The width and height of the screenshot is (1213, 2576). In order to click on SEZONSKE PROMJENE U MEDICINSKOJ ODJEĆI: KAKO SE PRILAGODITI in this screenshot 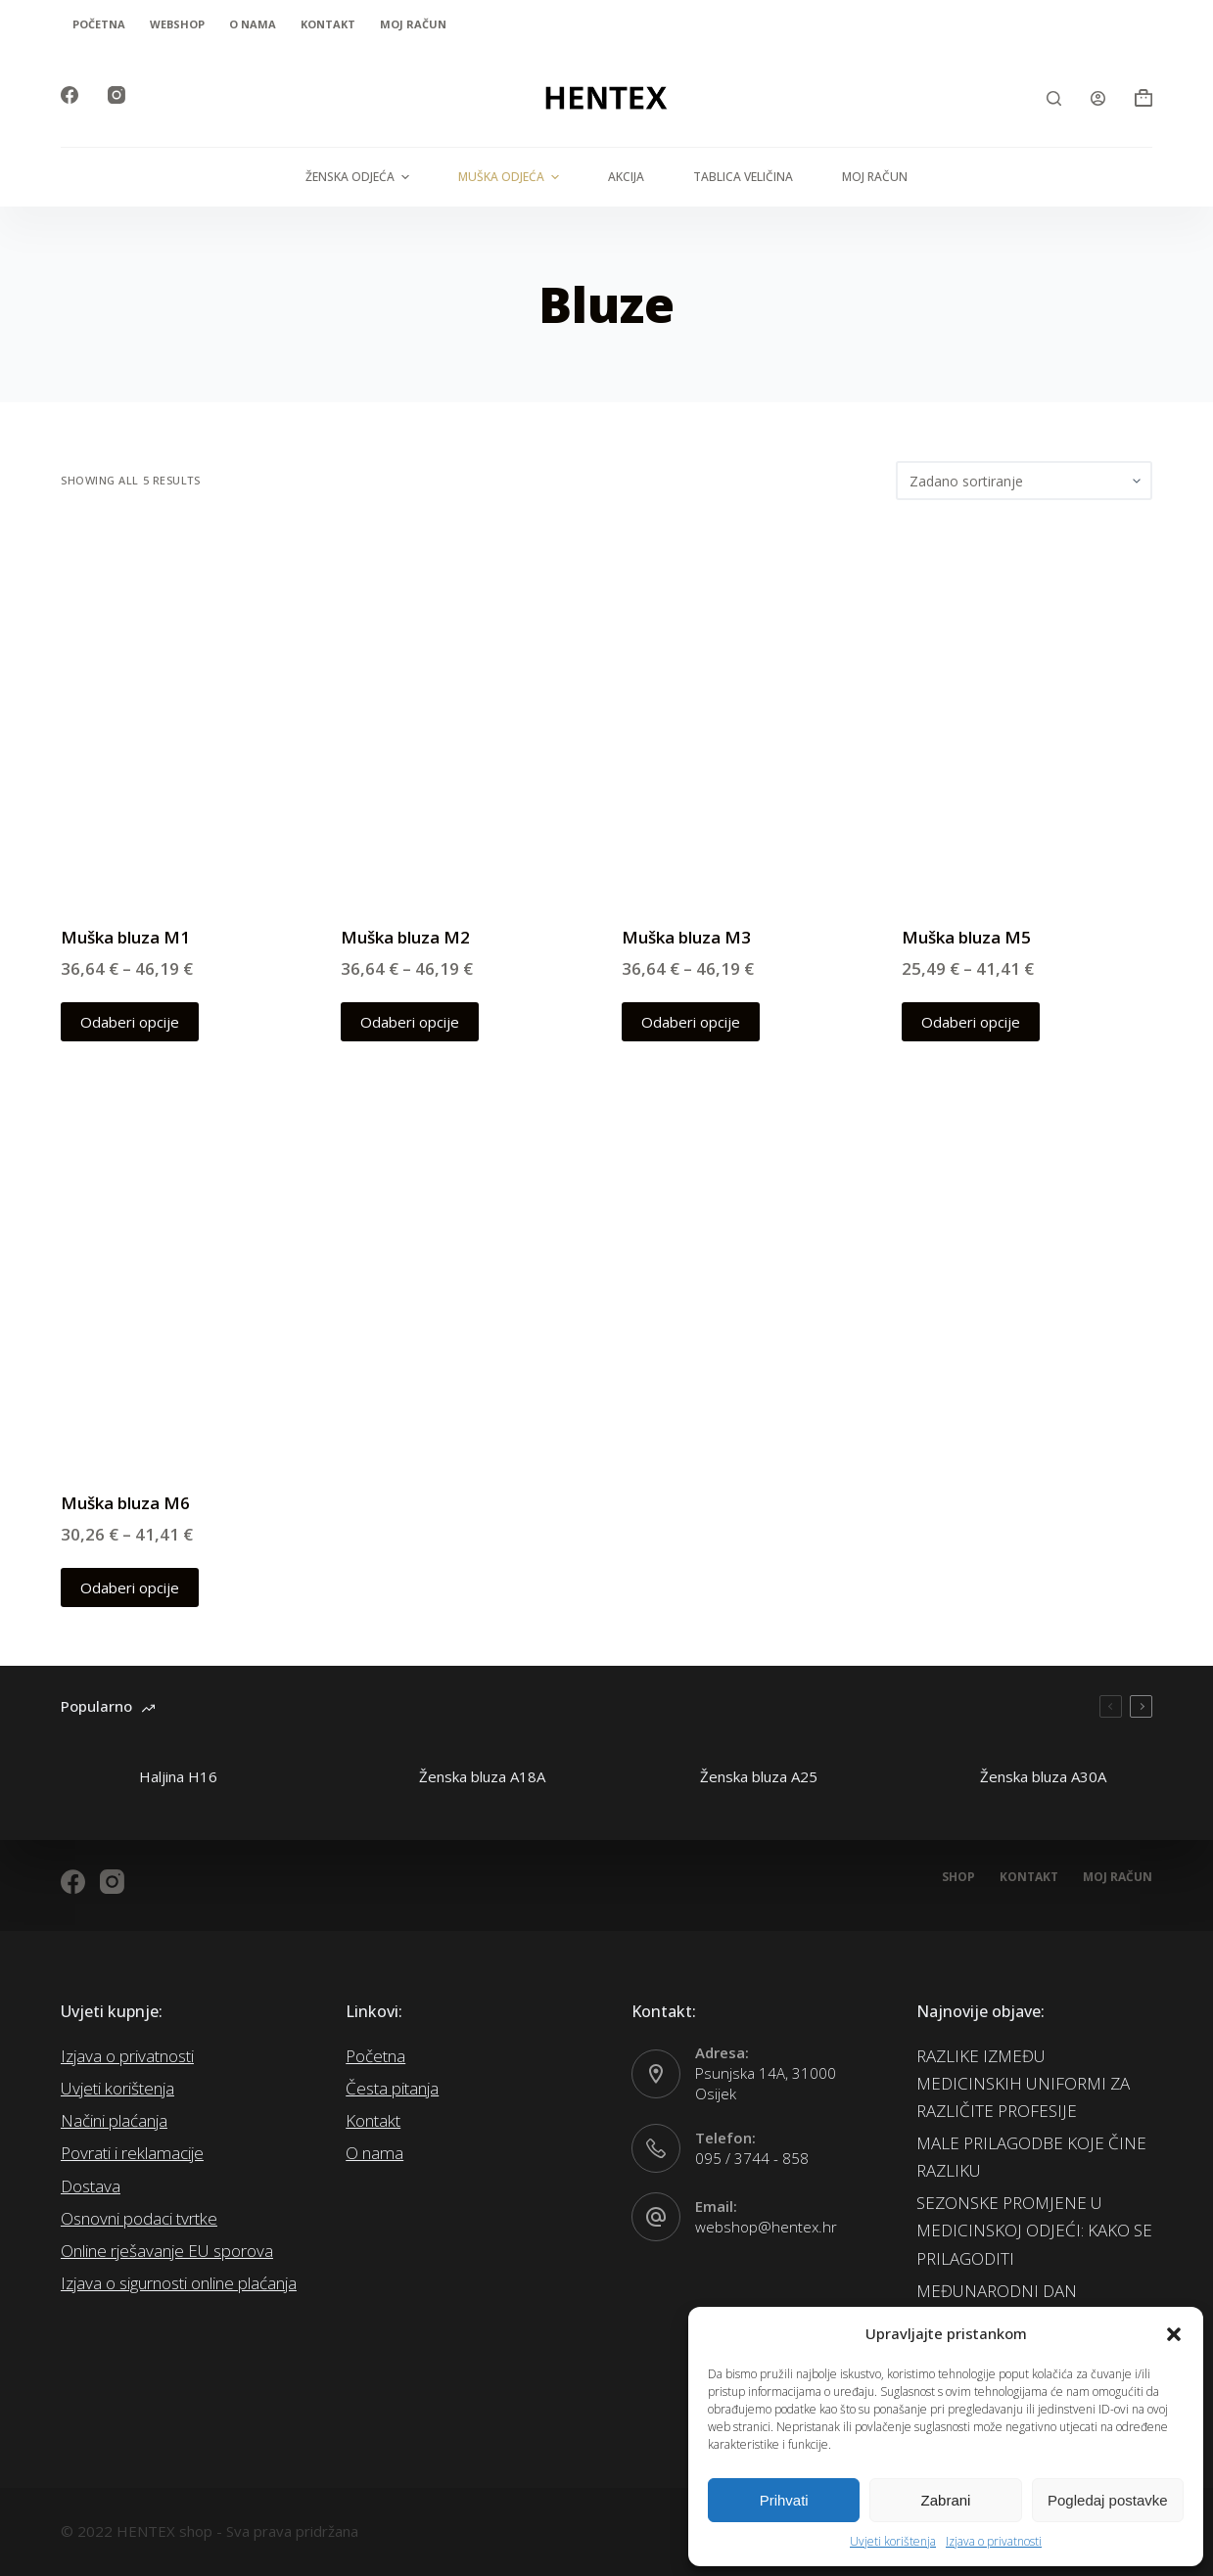, I will do `click(1034, 2230)`.